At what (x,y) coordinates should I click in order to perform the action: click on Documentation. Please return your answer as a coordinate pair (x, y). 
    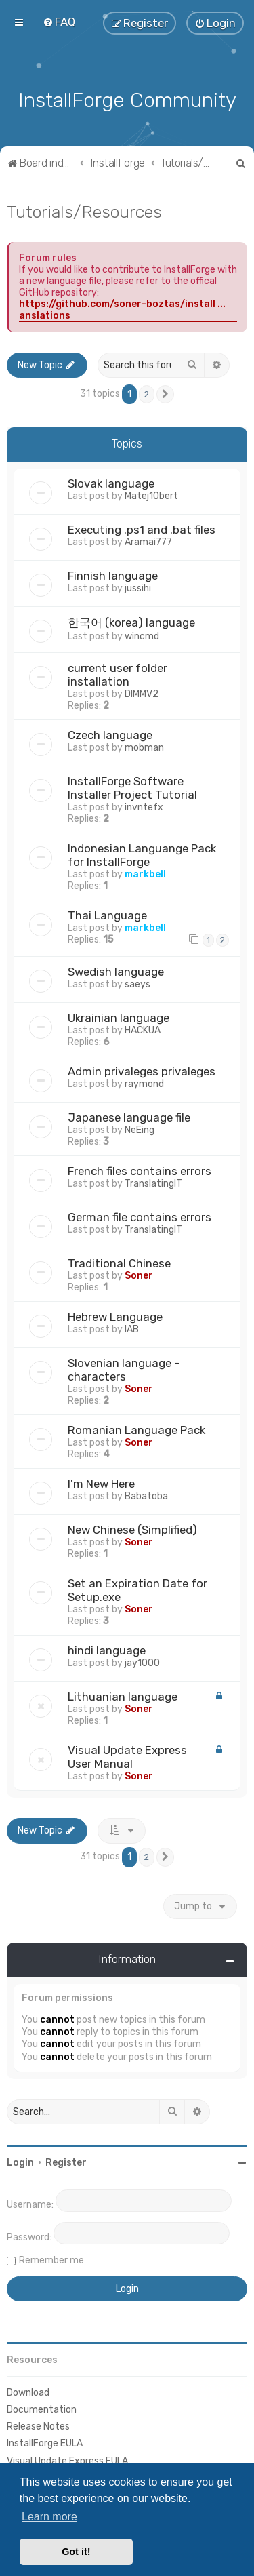
    Looking at the image, I should click on (42, 2409).